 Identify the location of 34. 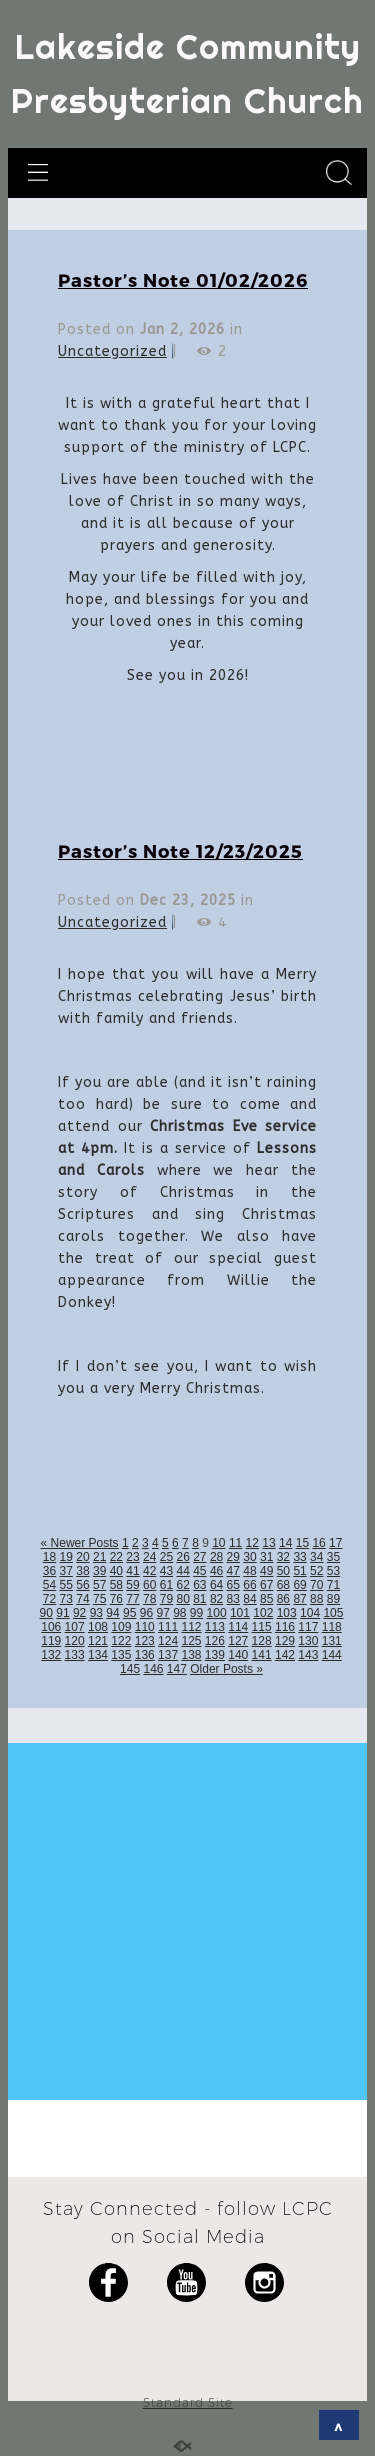
(316, 1557).